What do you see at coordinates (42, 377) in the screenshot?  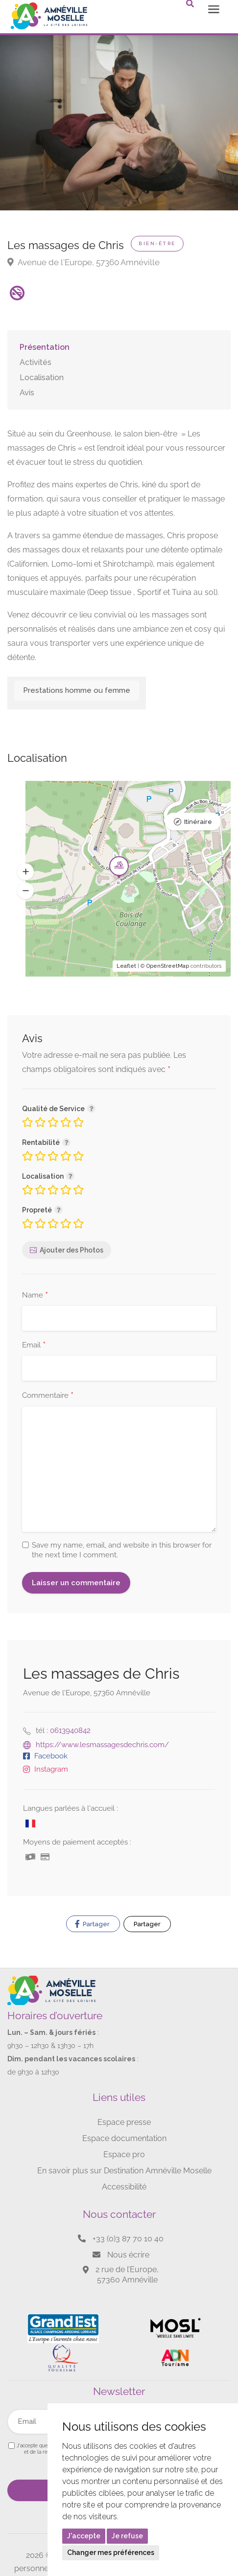 I see `Localisation` at bounding box center [42, 377].